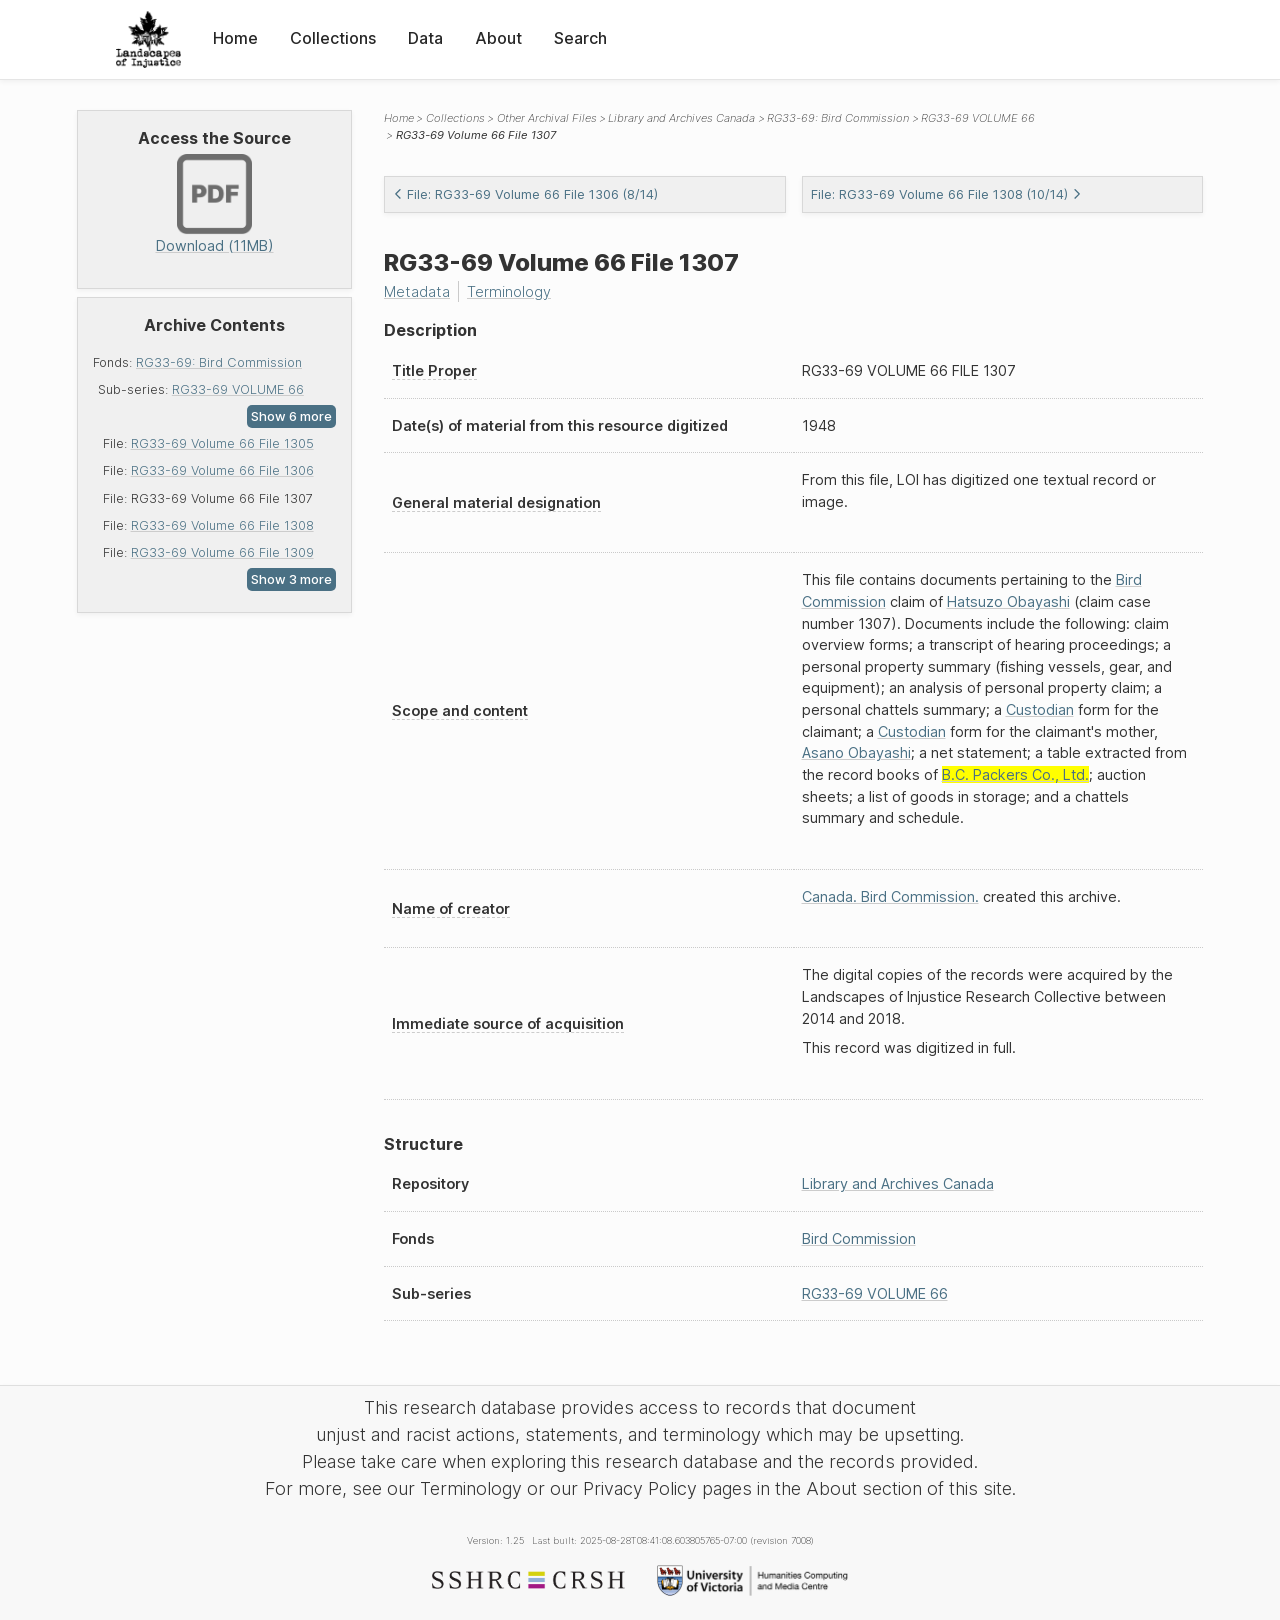 This screenshot has width=1280, height=1620. Describe the element at coordinates (859, 1238) in the screenshot. I see `Bird Commission` at that location.